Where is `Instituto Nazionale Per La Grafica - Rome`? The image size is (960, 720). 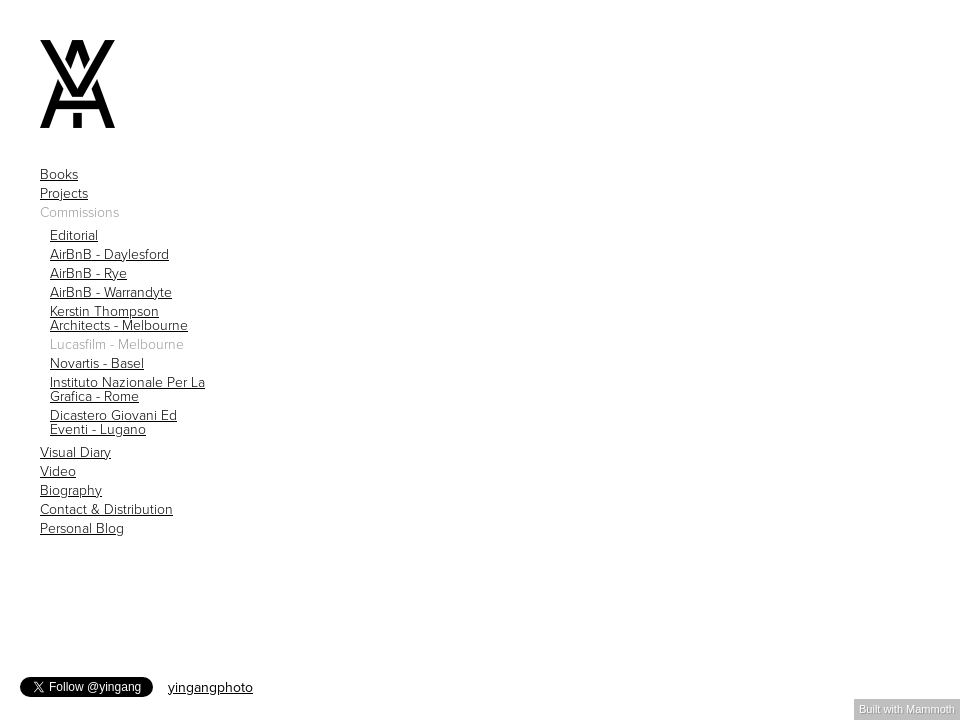
Instituto Nazionale Per La Grafica - Rome is located at coordinates (127, 390).